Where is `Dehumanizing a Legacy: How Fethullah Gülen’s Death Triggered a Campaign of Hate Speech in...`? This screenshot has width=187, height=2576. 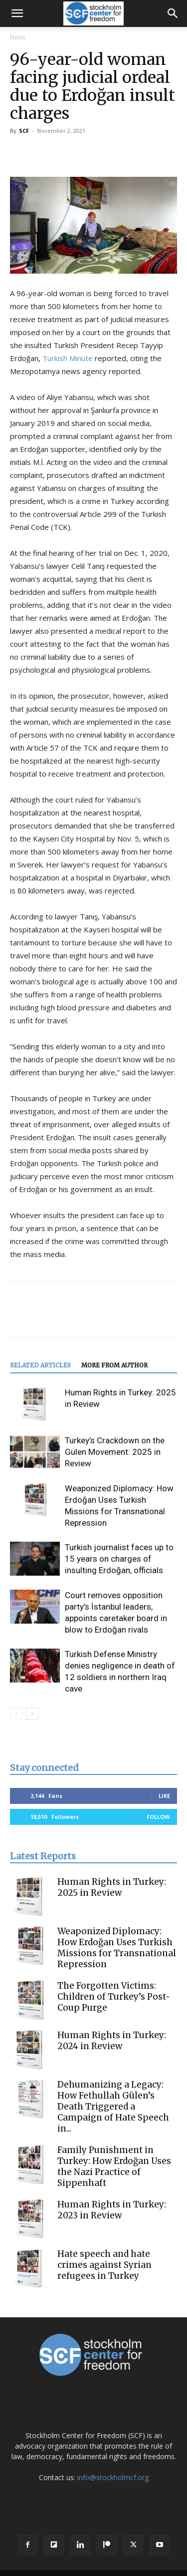 Dehumanizing a Legacy: How Fethullah Gülen’s Death Triggered a Campaign of Hate Speech in... is located at coordinates (113, 2106).